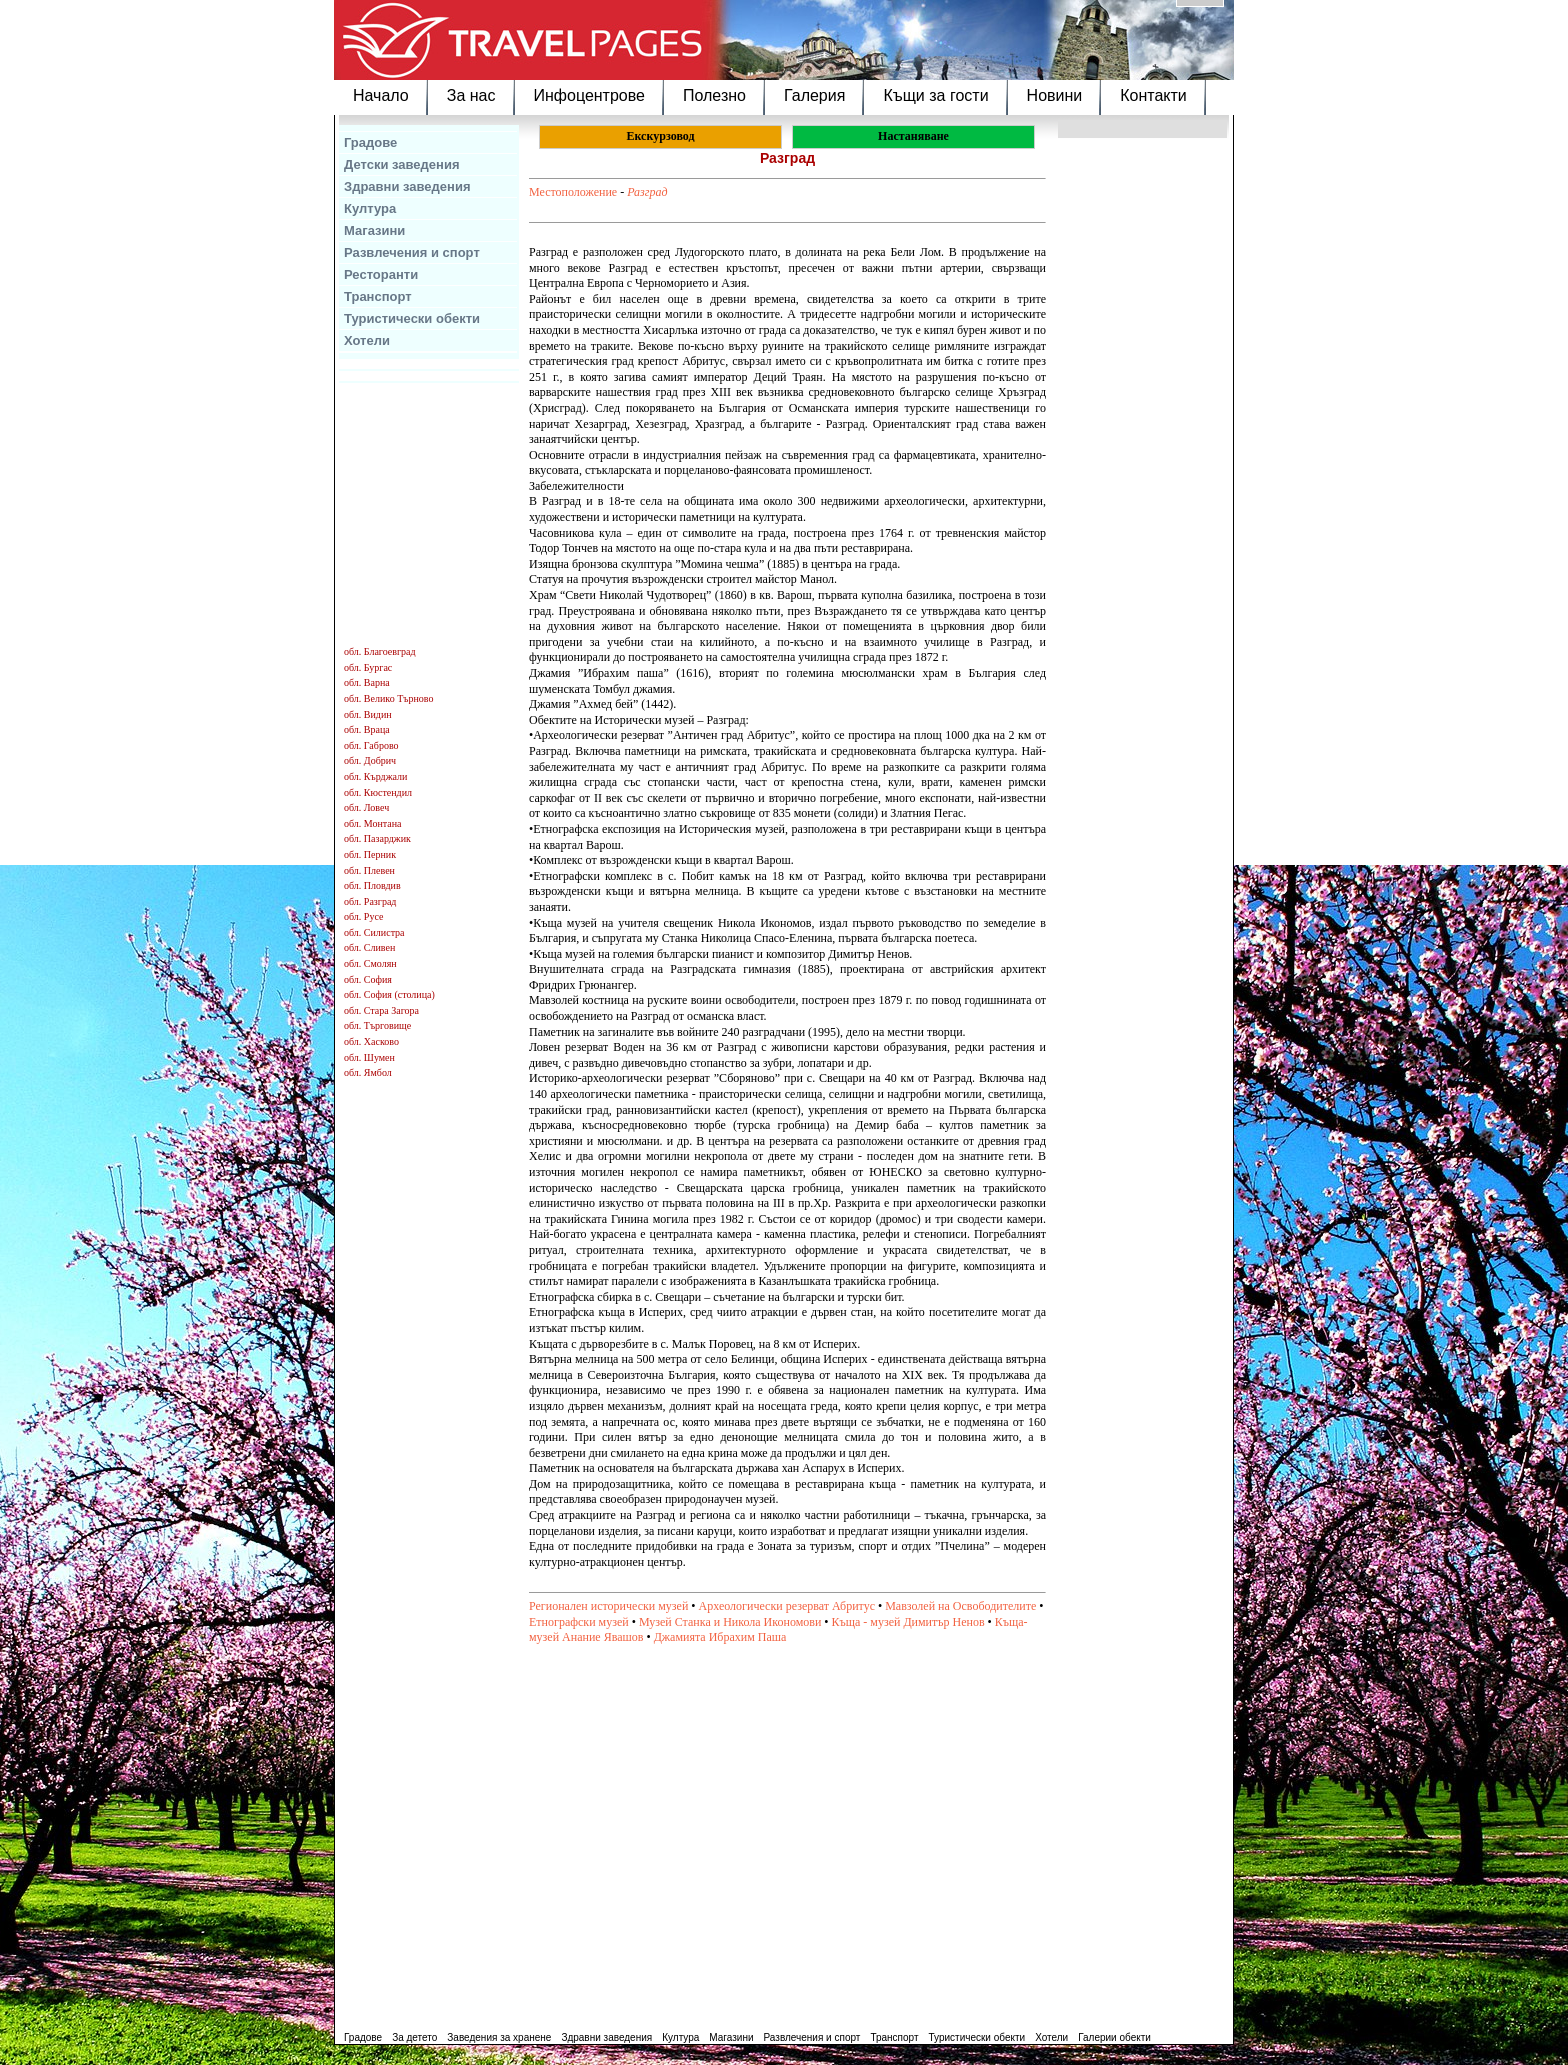 The image size is (1568, 2065). Describe the element at coordinates (647, 192) in the screenshot. I see `Разград` at that location.